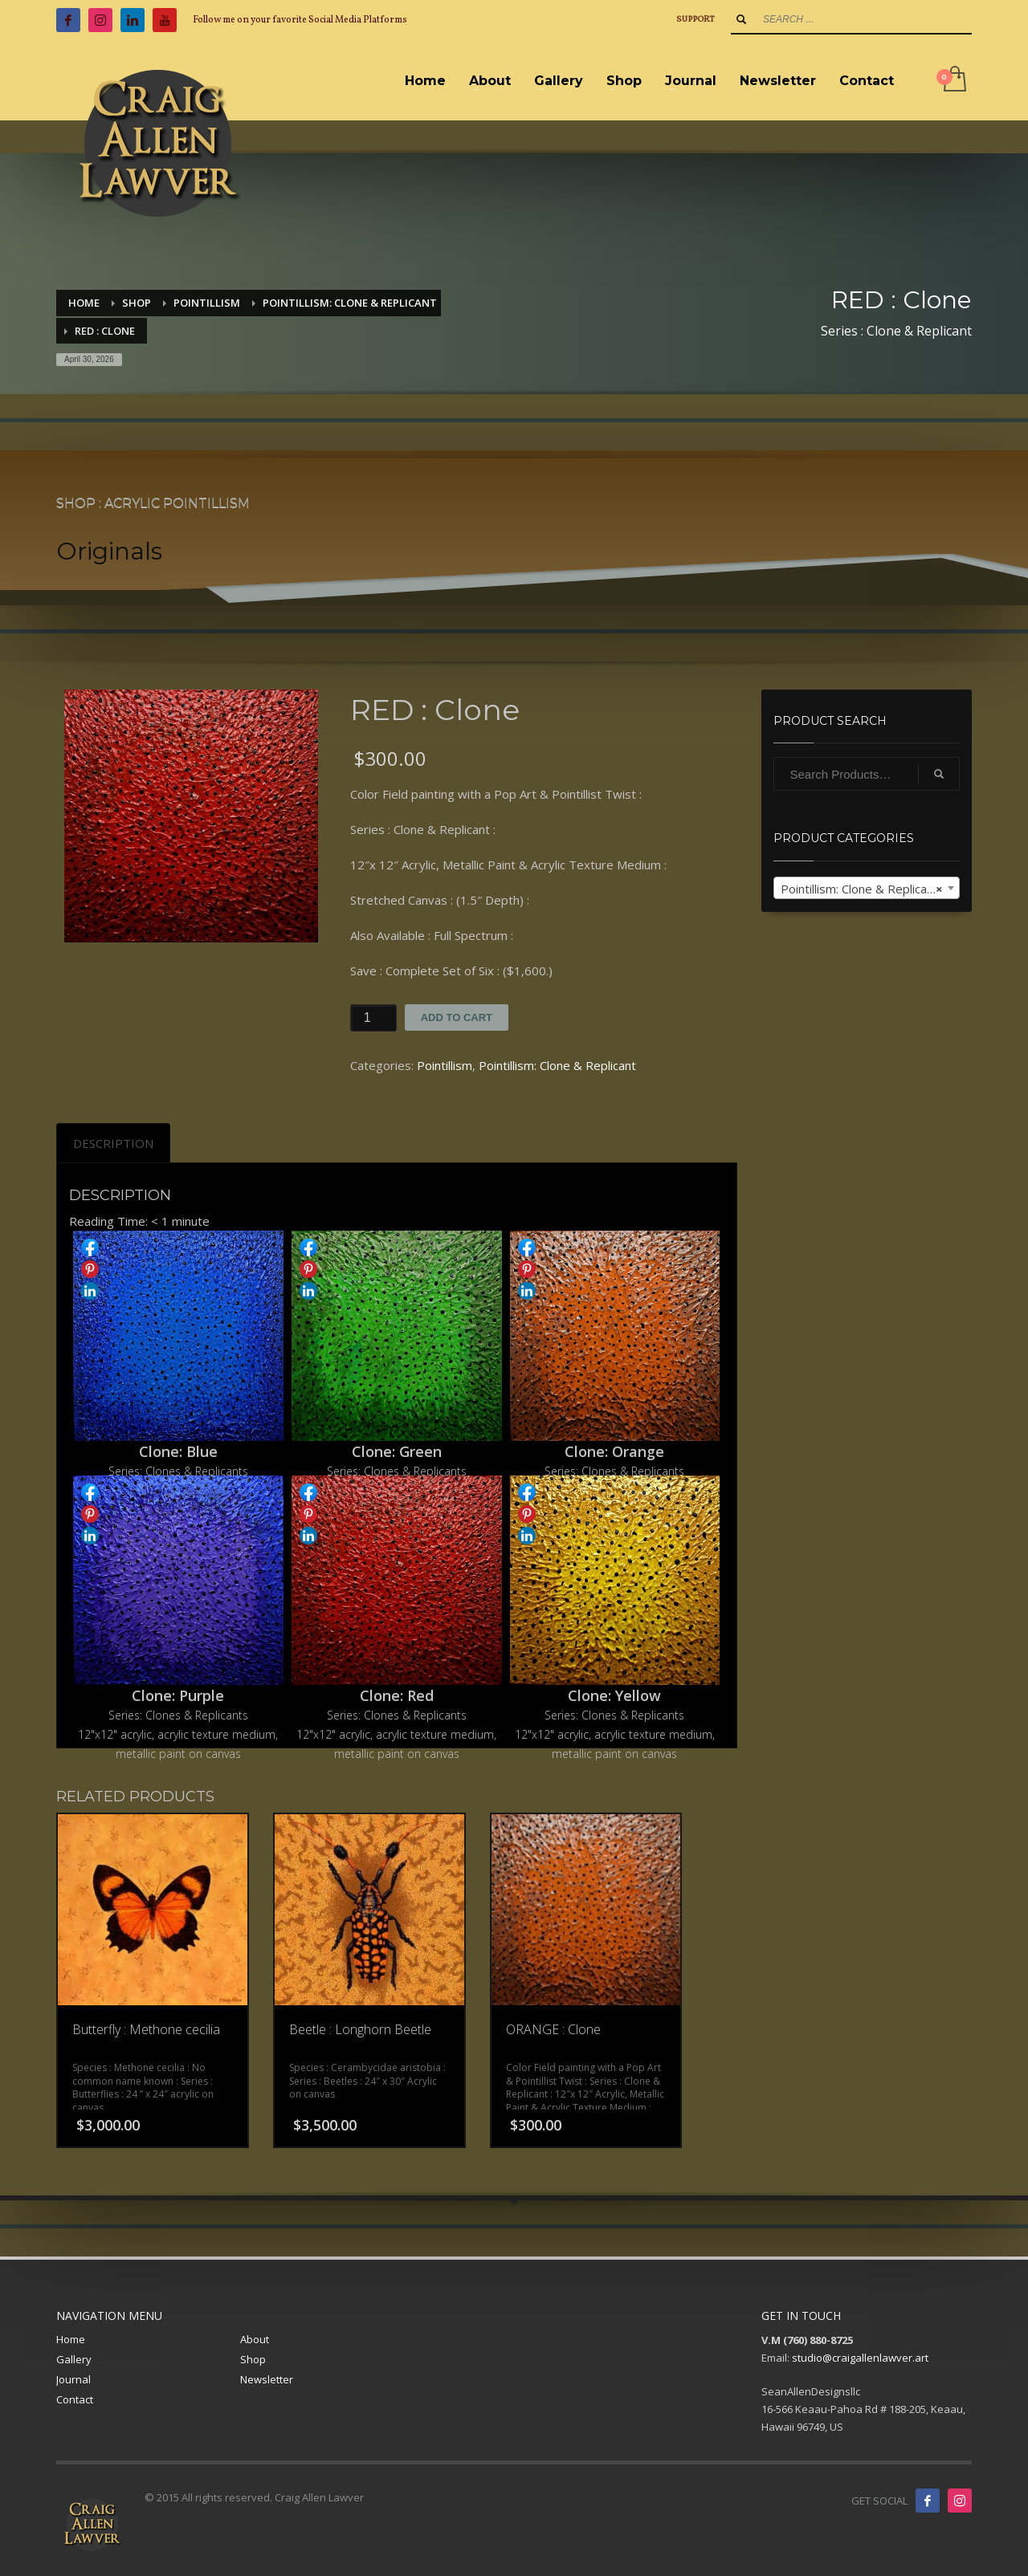  Describe the element at coordinates (253, 2359) in the screenshot. I see `Shop` at that location.